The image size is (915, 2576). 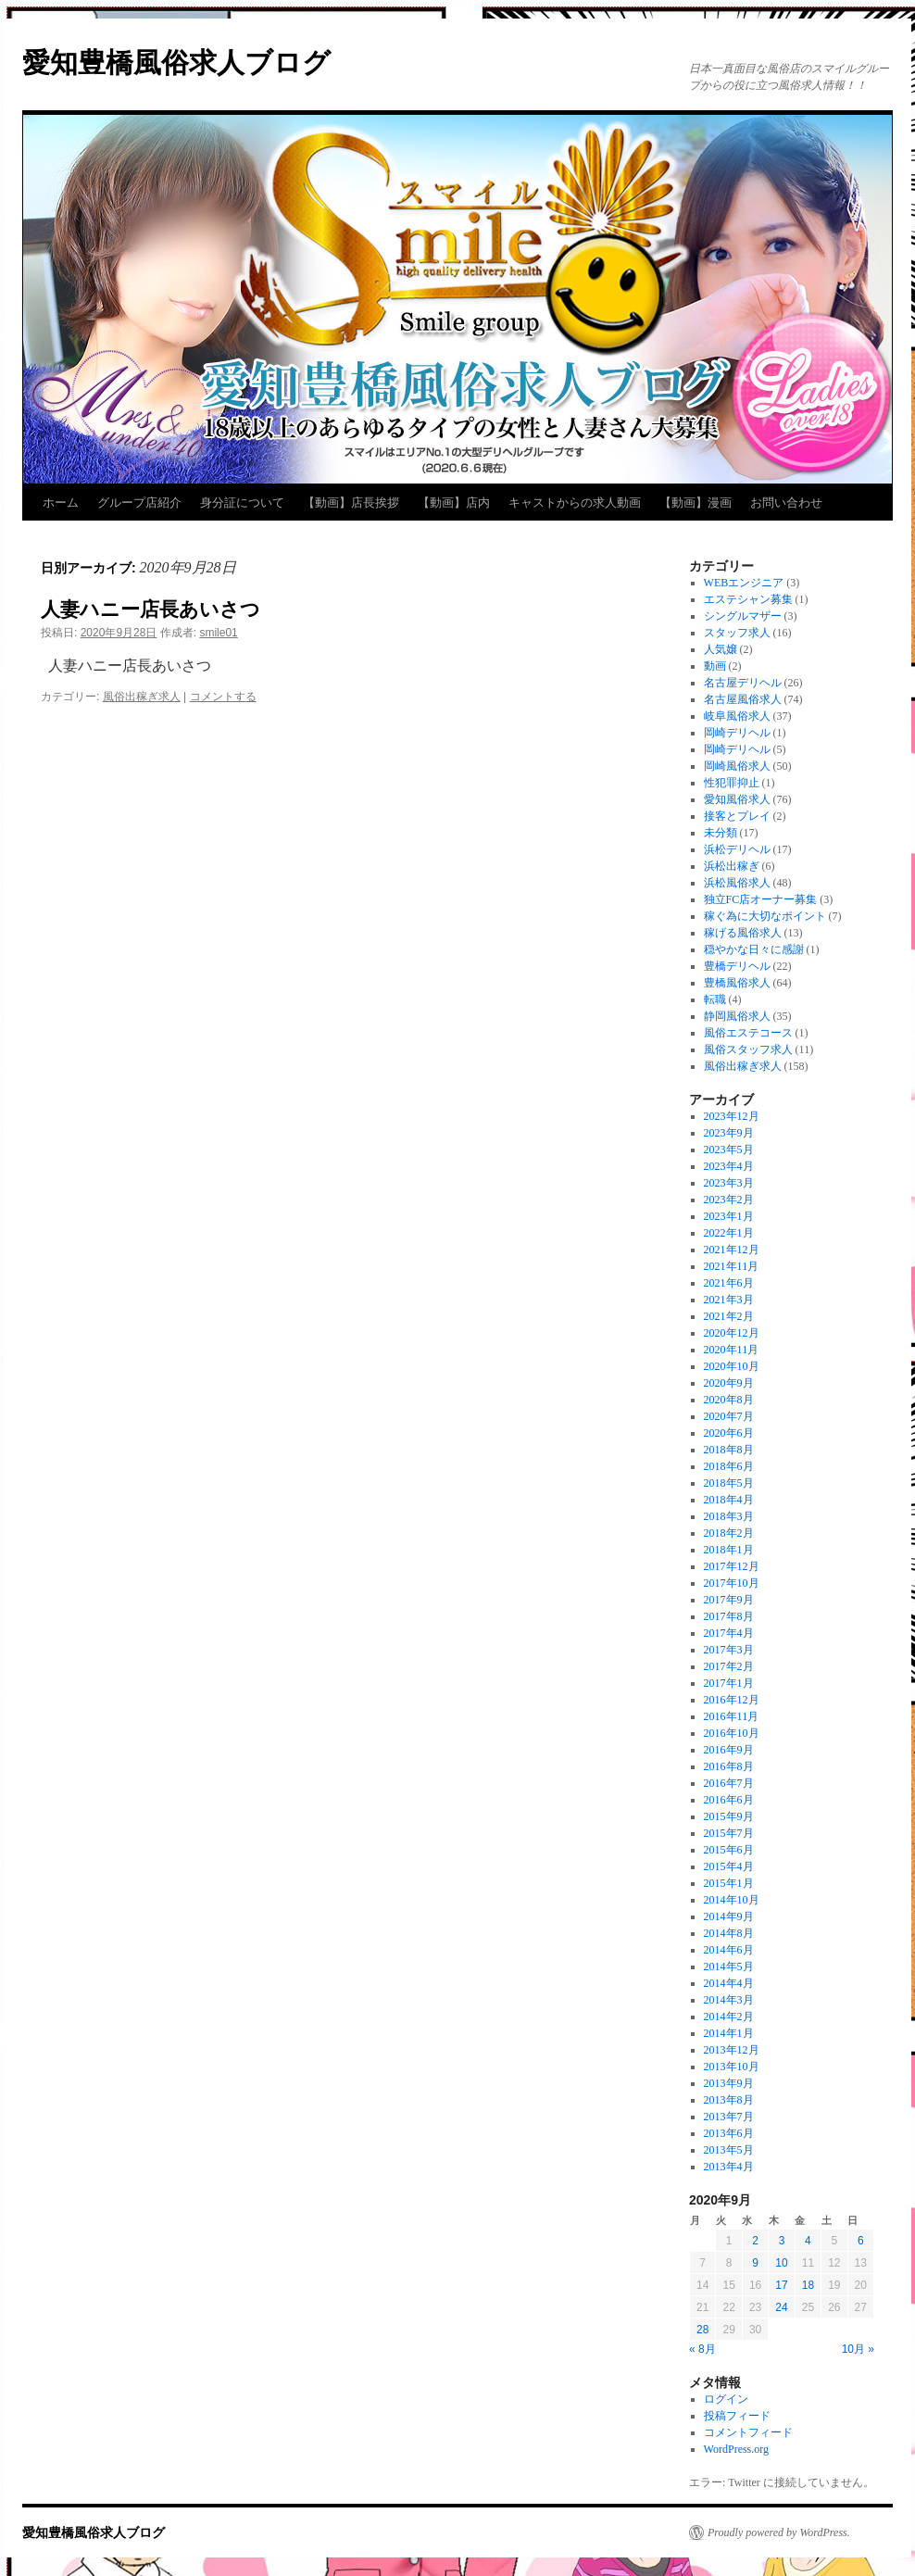 I want to click on 稼ぐ為に大切なポイント, so click(x=765, y=916).